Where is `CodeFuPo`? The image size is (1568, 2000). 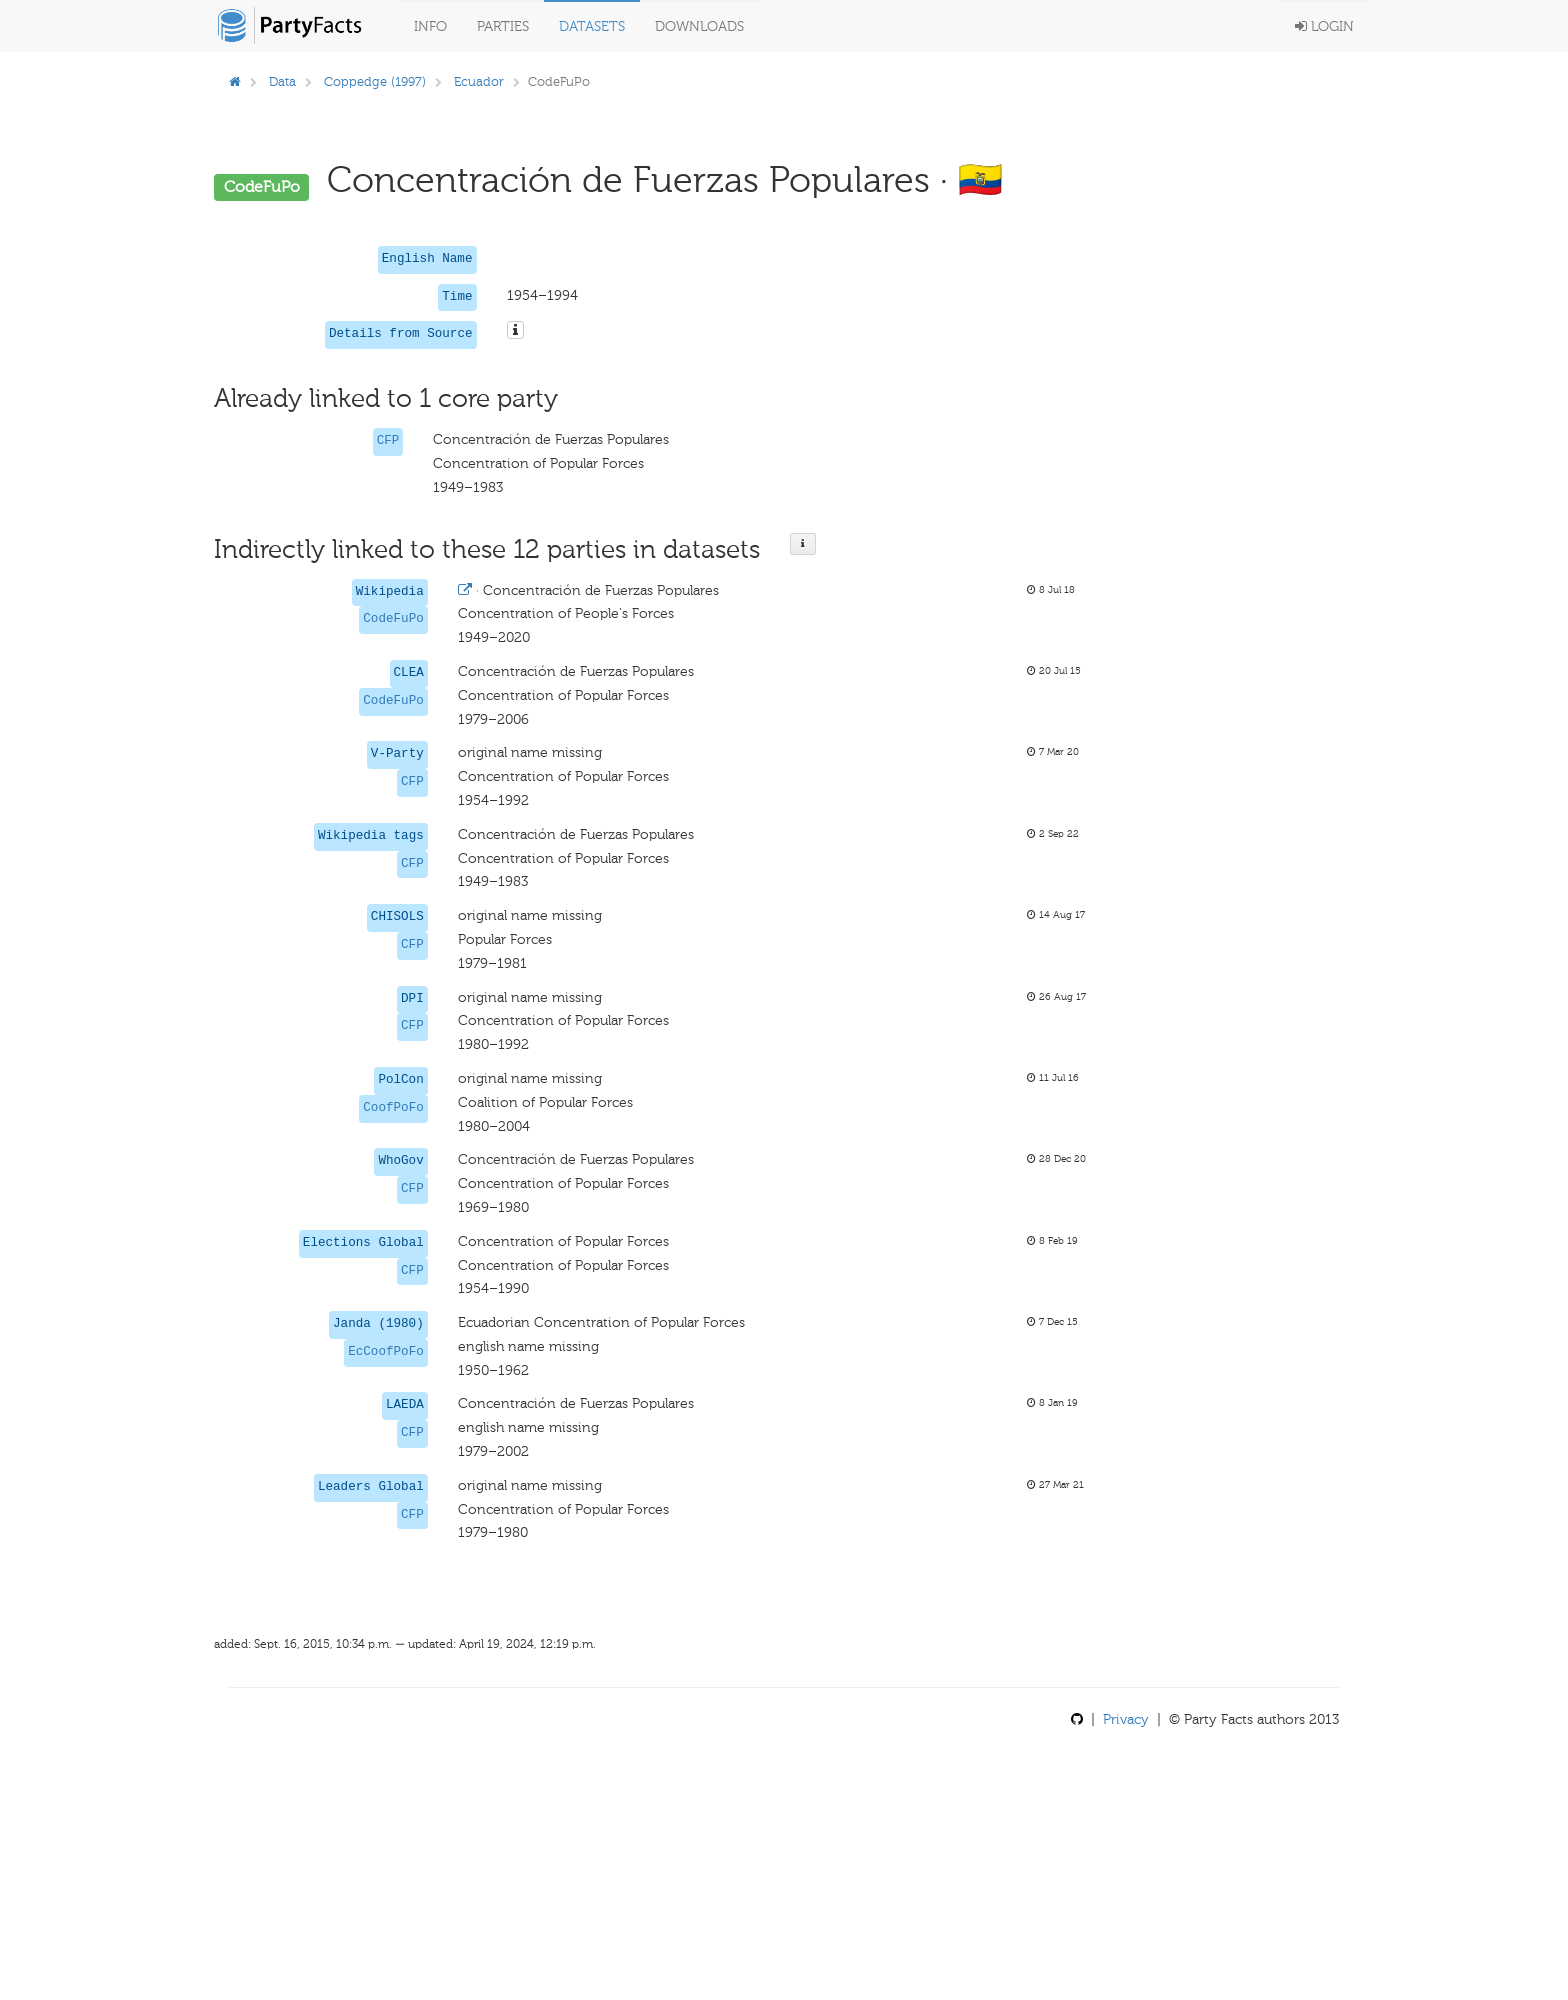 CodeFuPo is located at coordinates (393, 619).